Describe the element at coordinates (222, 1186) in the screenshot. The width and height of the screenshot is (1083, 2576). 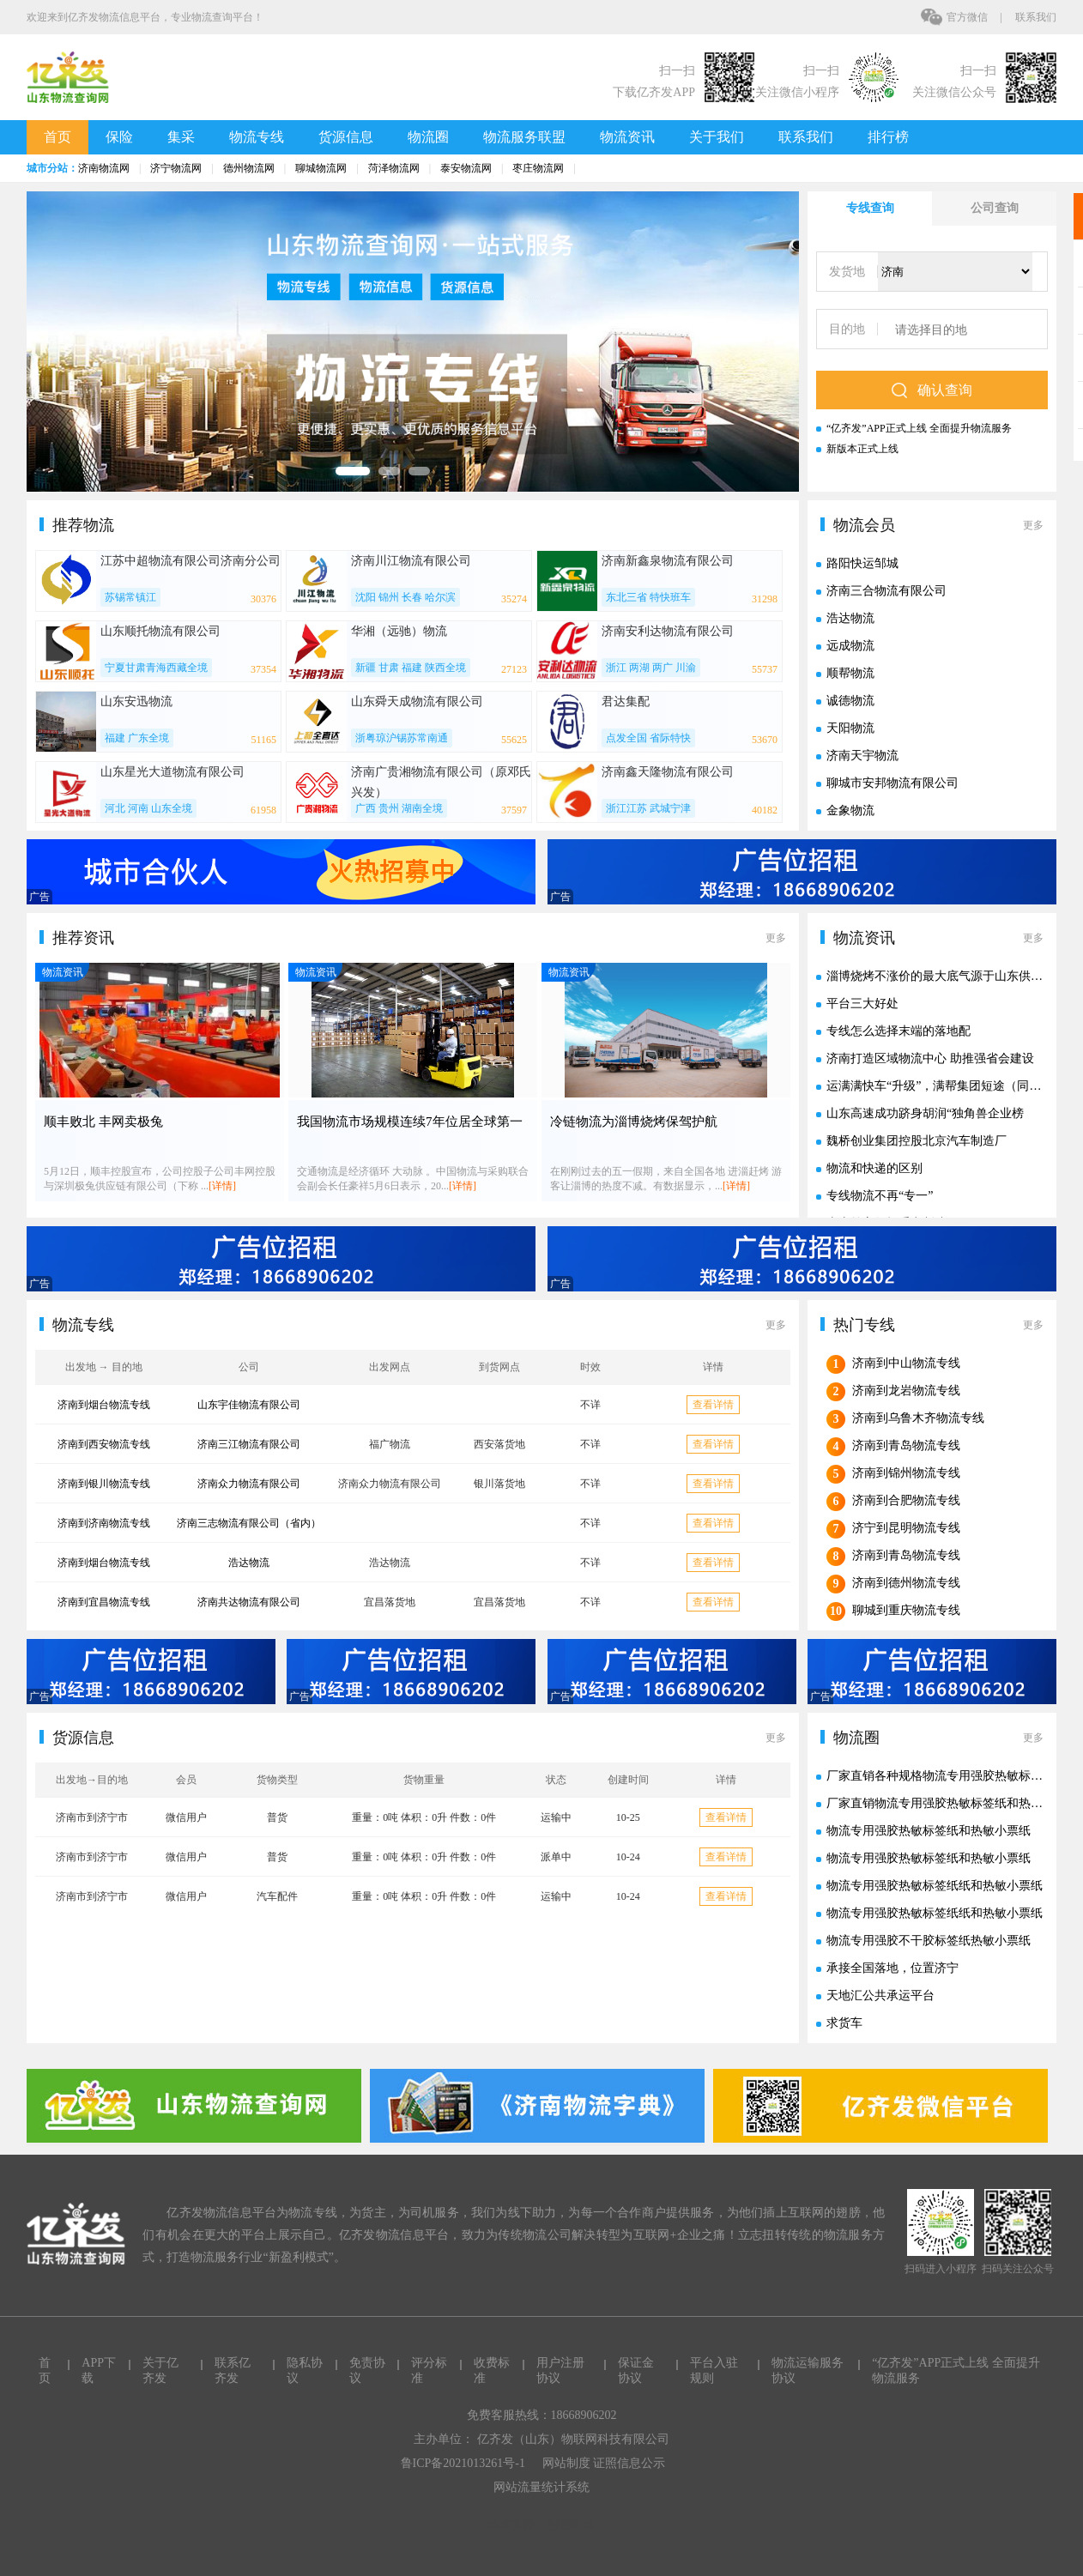
I see `[详情]` at that location.